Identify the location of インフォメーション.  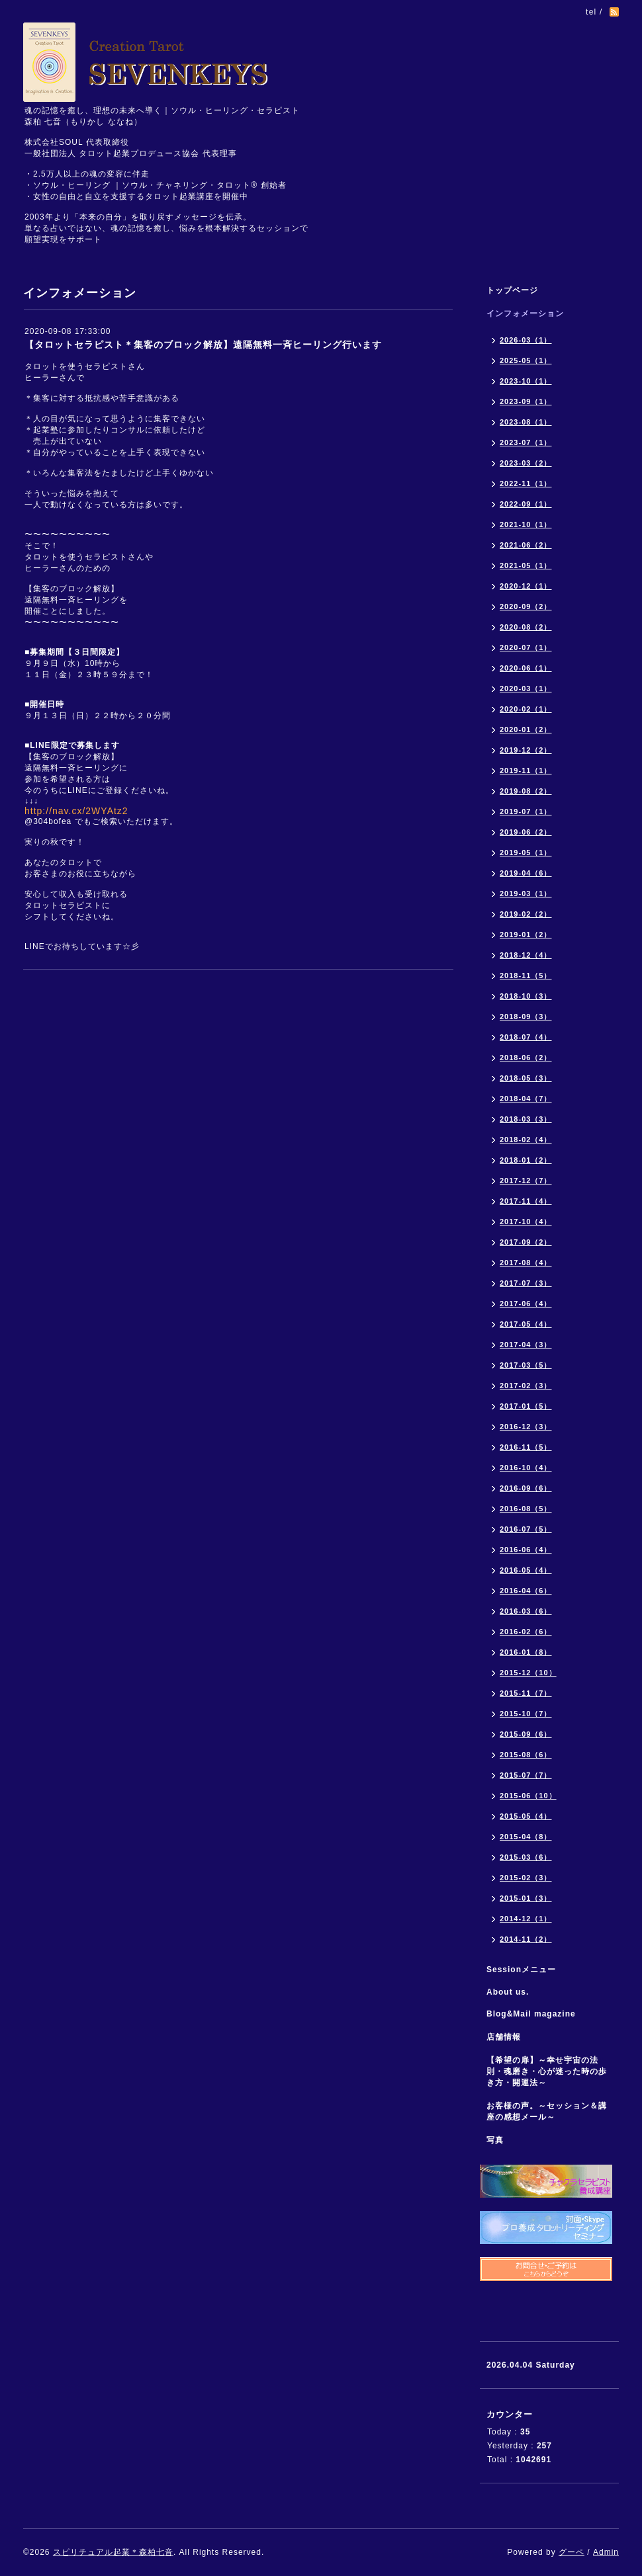
(525, 313).